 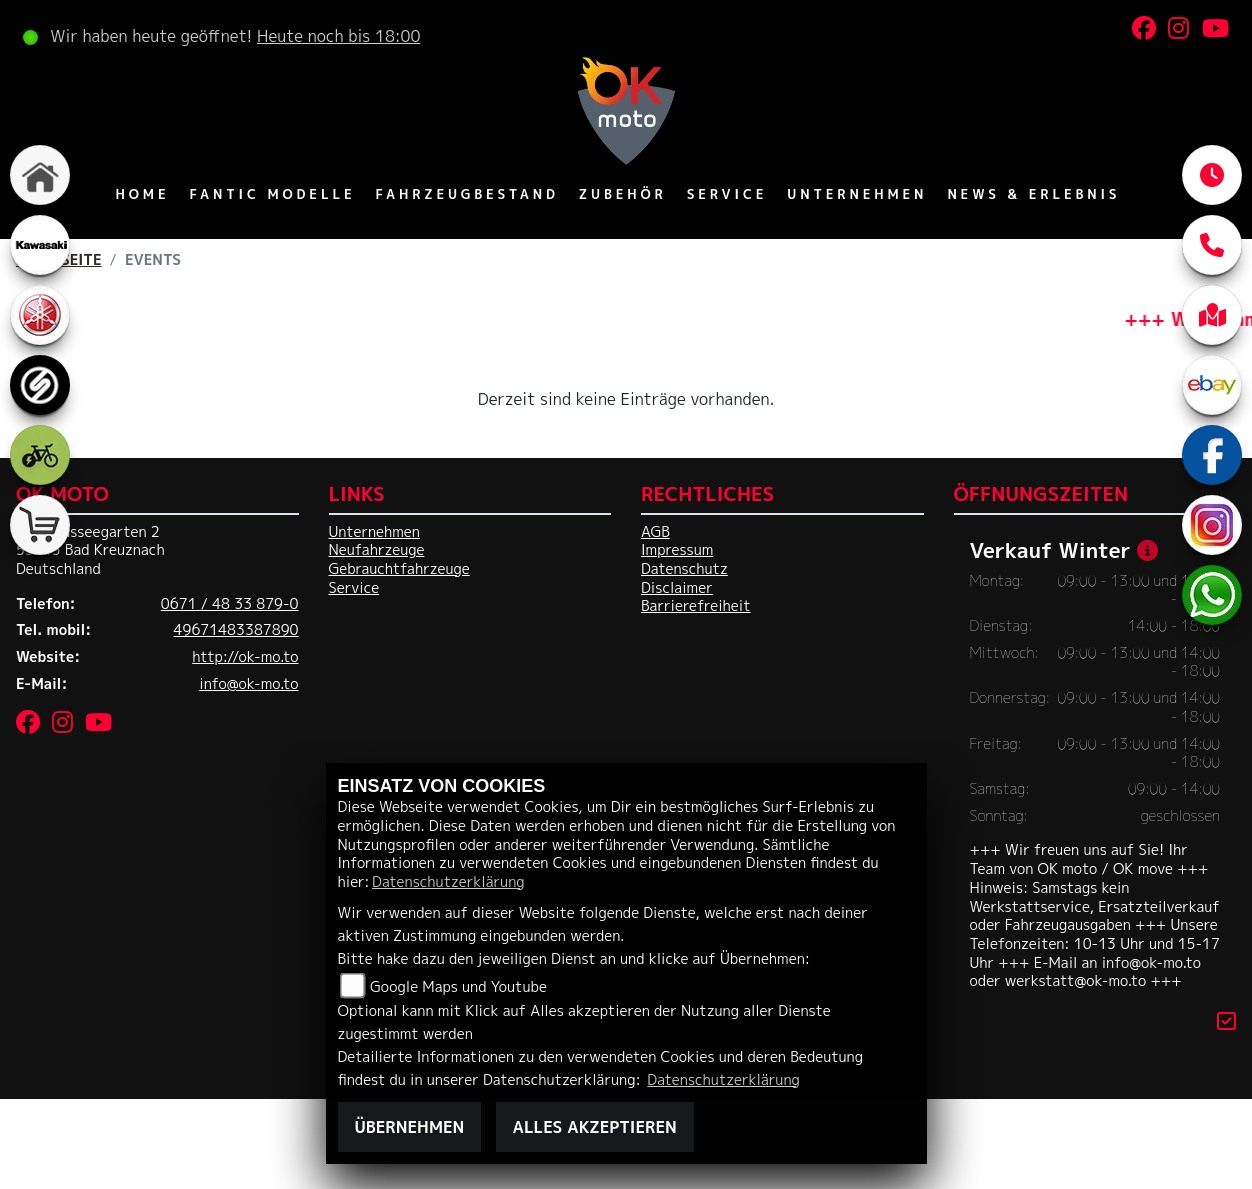 What do you see at coordinates (236, 630) in the screenshot?
I see `49671483387890` at bounding box center [236, 630].